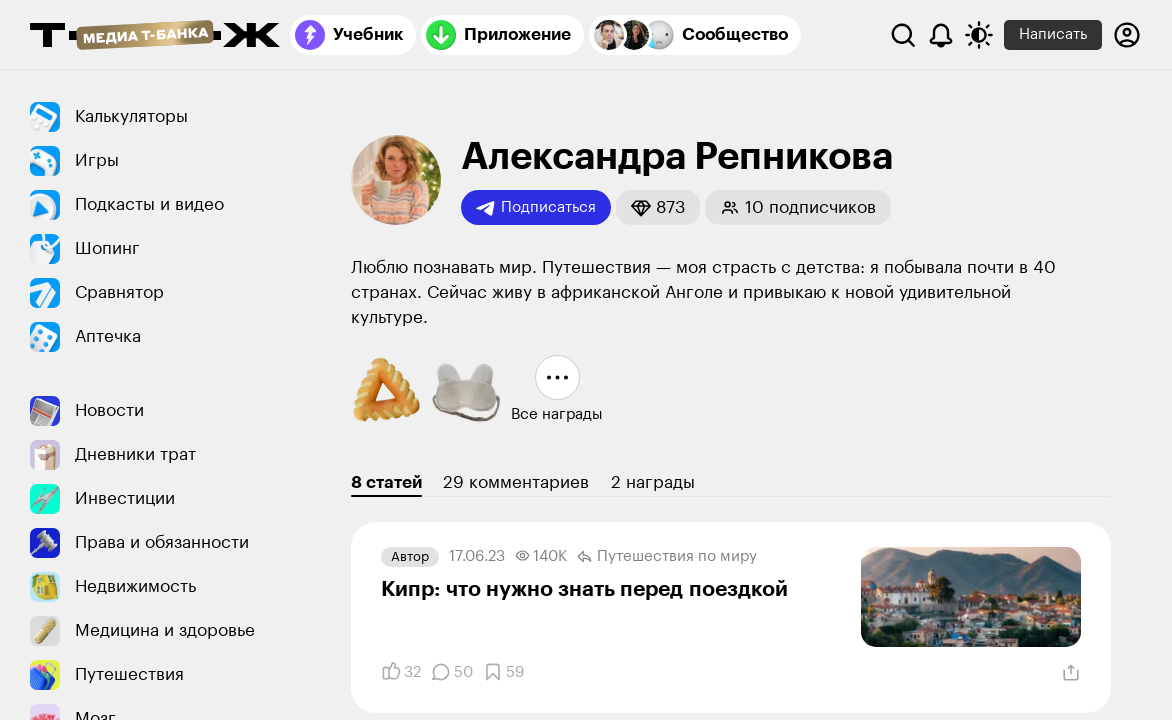 This screenshot has height=720, width=1172. What do you see at coordinates (1071, 673) in the screenshot?
I see `[Поделиться]` at bounding box center [1071, 673].